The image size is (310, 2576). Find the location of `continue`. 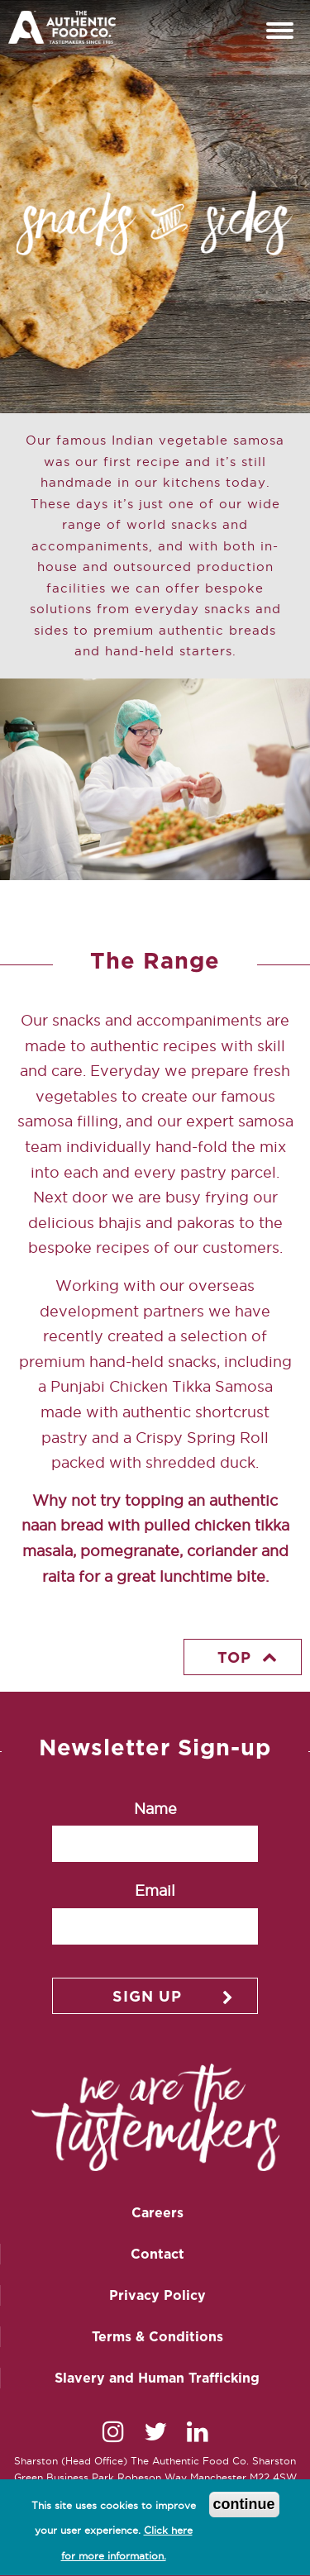

continue is located at coordinates (244, 2508).